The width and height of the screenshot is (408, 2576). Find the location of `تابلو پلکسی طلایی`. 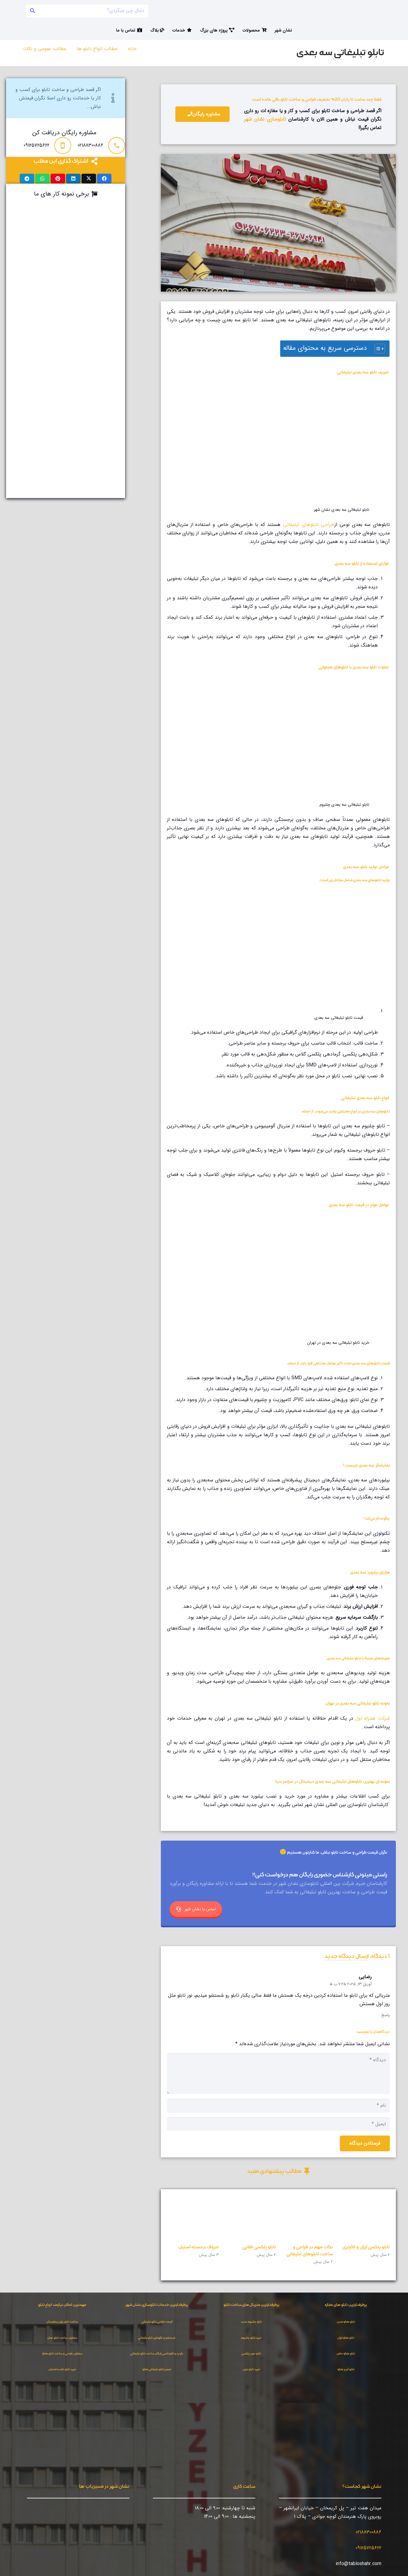

تابلو پلکسی طلایی is located at coordinates (259, 2246).